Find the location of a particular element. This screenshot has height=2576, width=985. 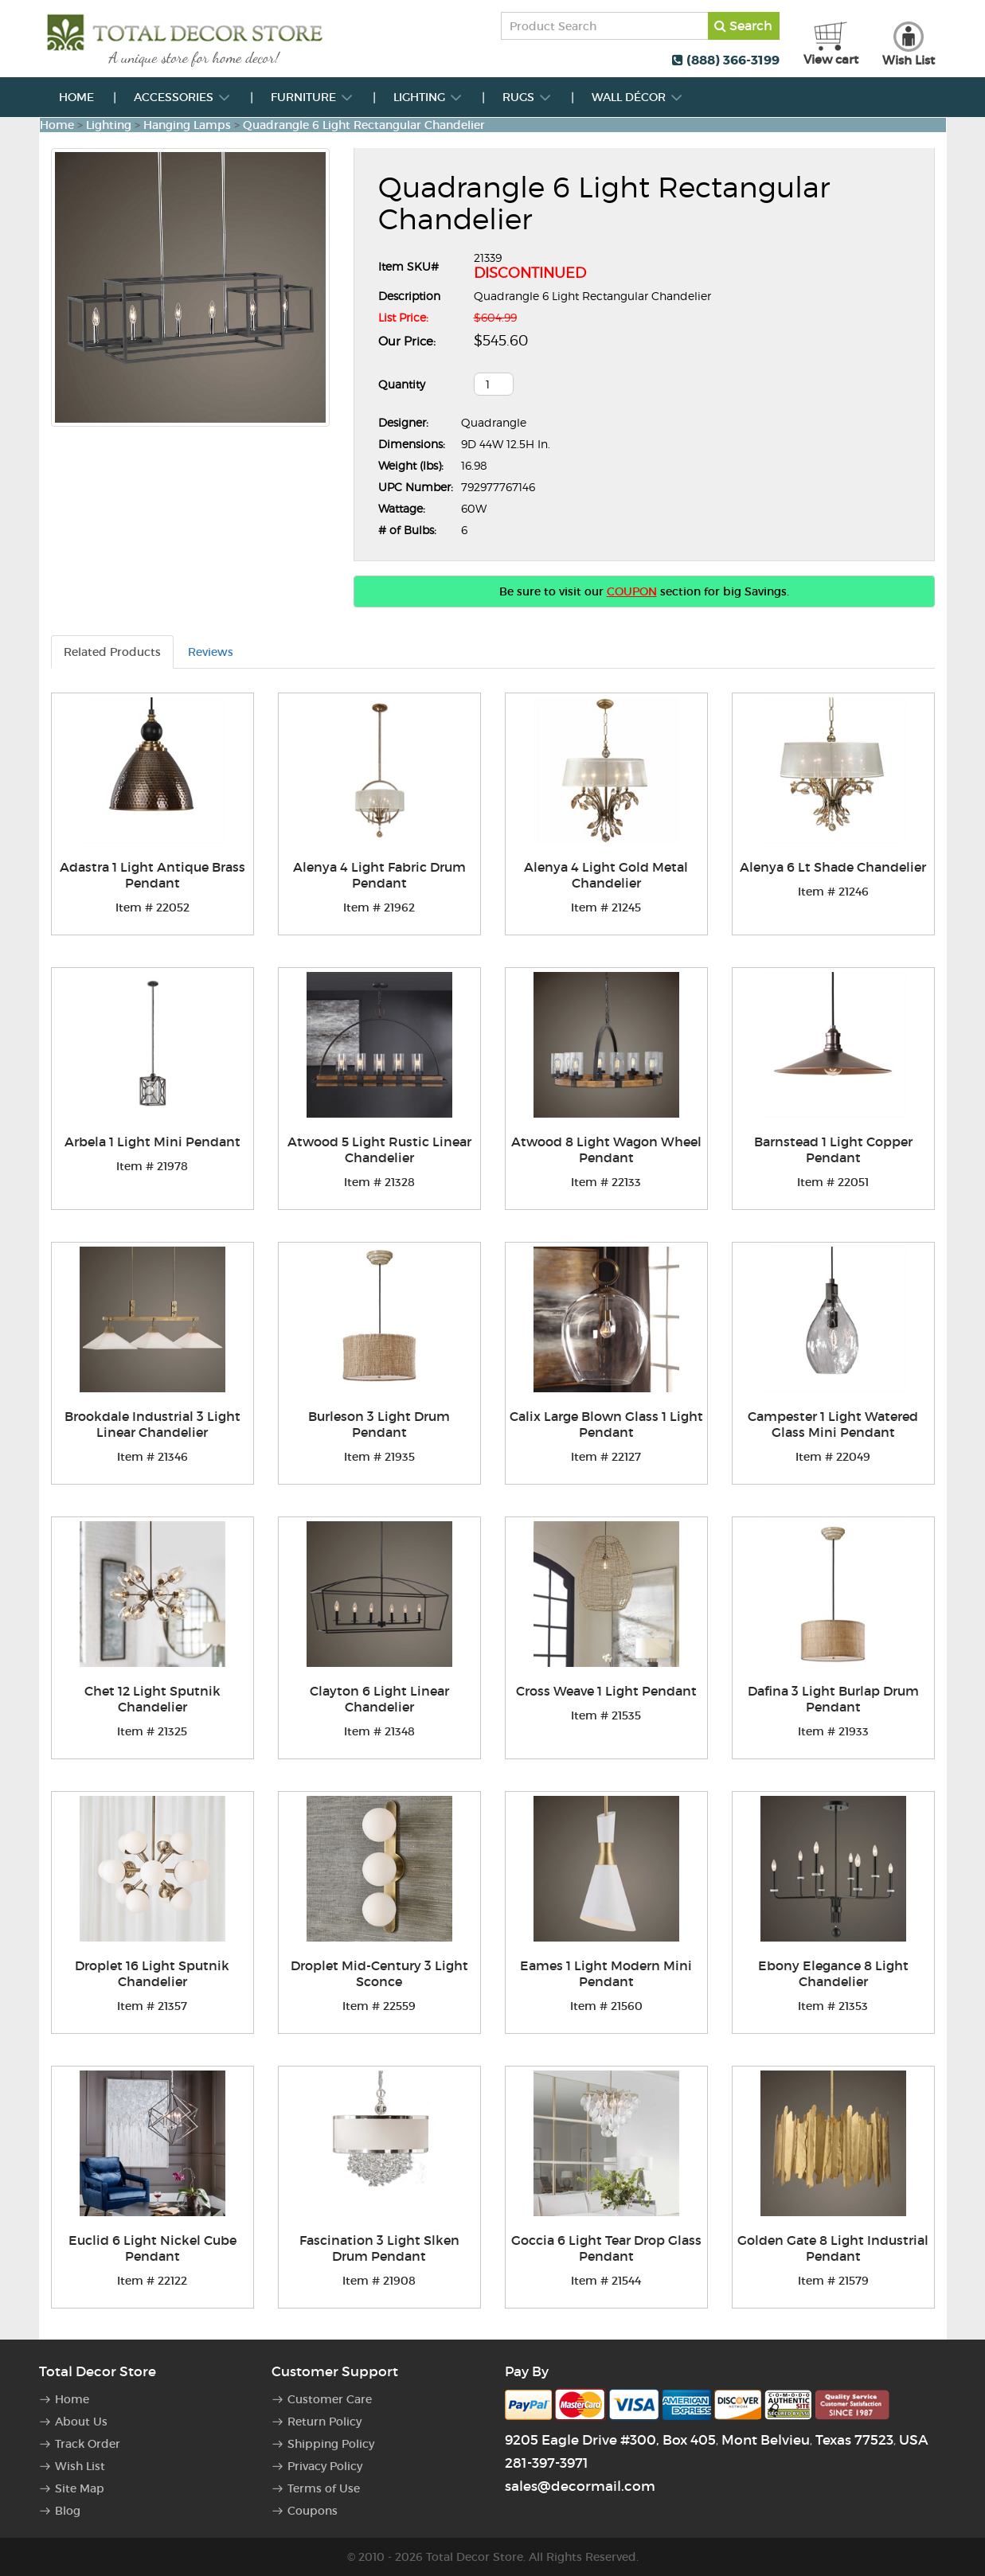

Droplet Mid-Century 3 Light Sconce is located at coordinates (379, 1973).